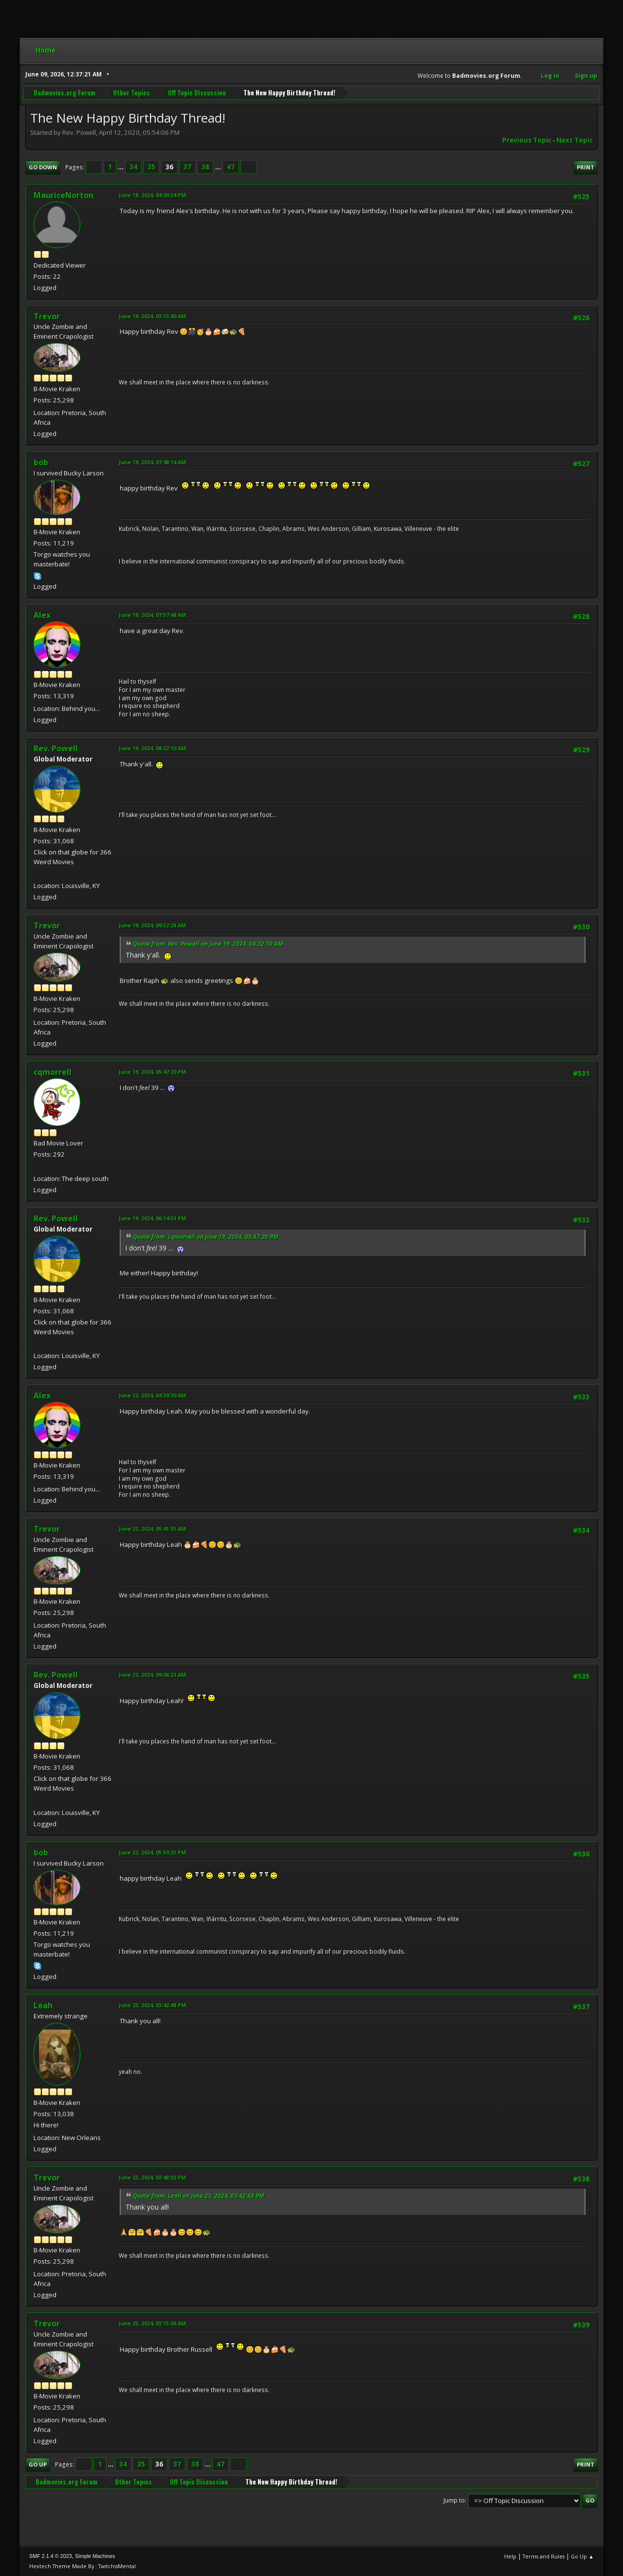 This screenshot has width=623, height=2576. What do you see at coordinates (152, 316) in the screenshot?
I see `June 19, 2024, 03:13:40 AM` at bounding box center [152, 316].